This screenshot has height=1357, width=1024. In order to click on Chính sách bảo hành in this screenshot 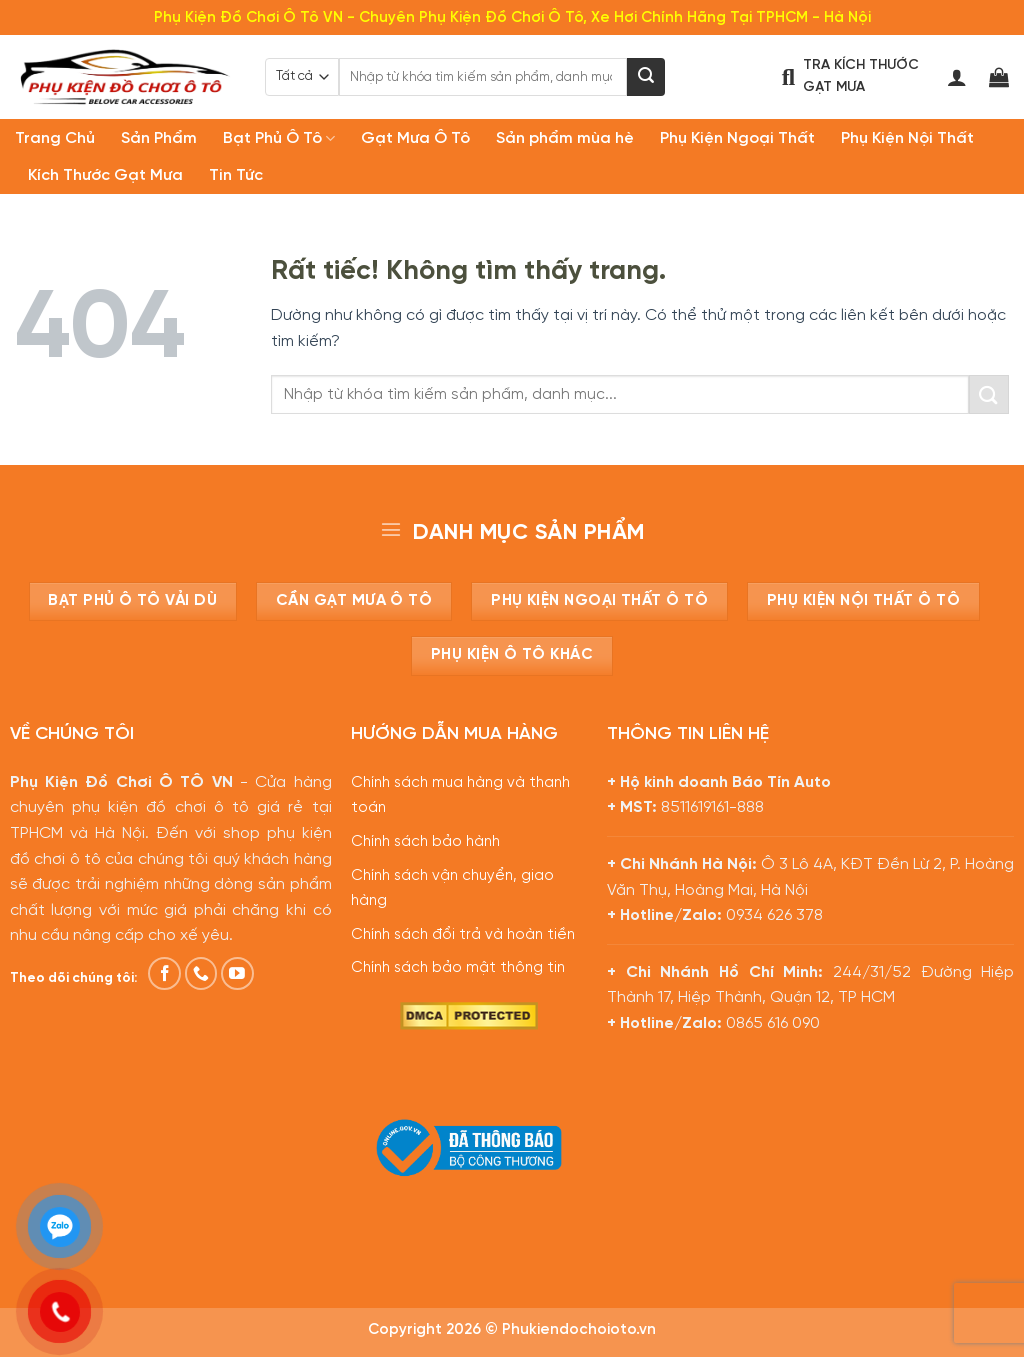, I will do `click(425, 842)`.